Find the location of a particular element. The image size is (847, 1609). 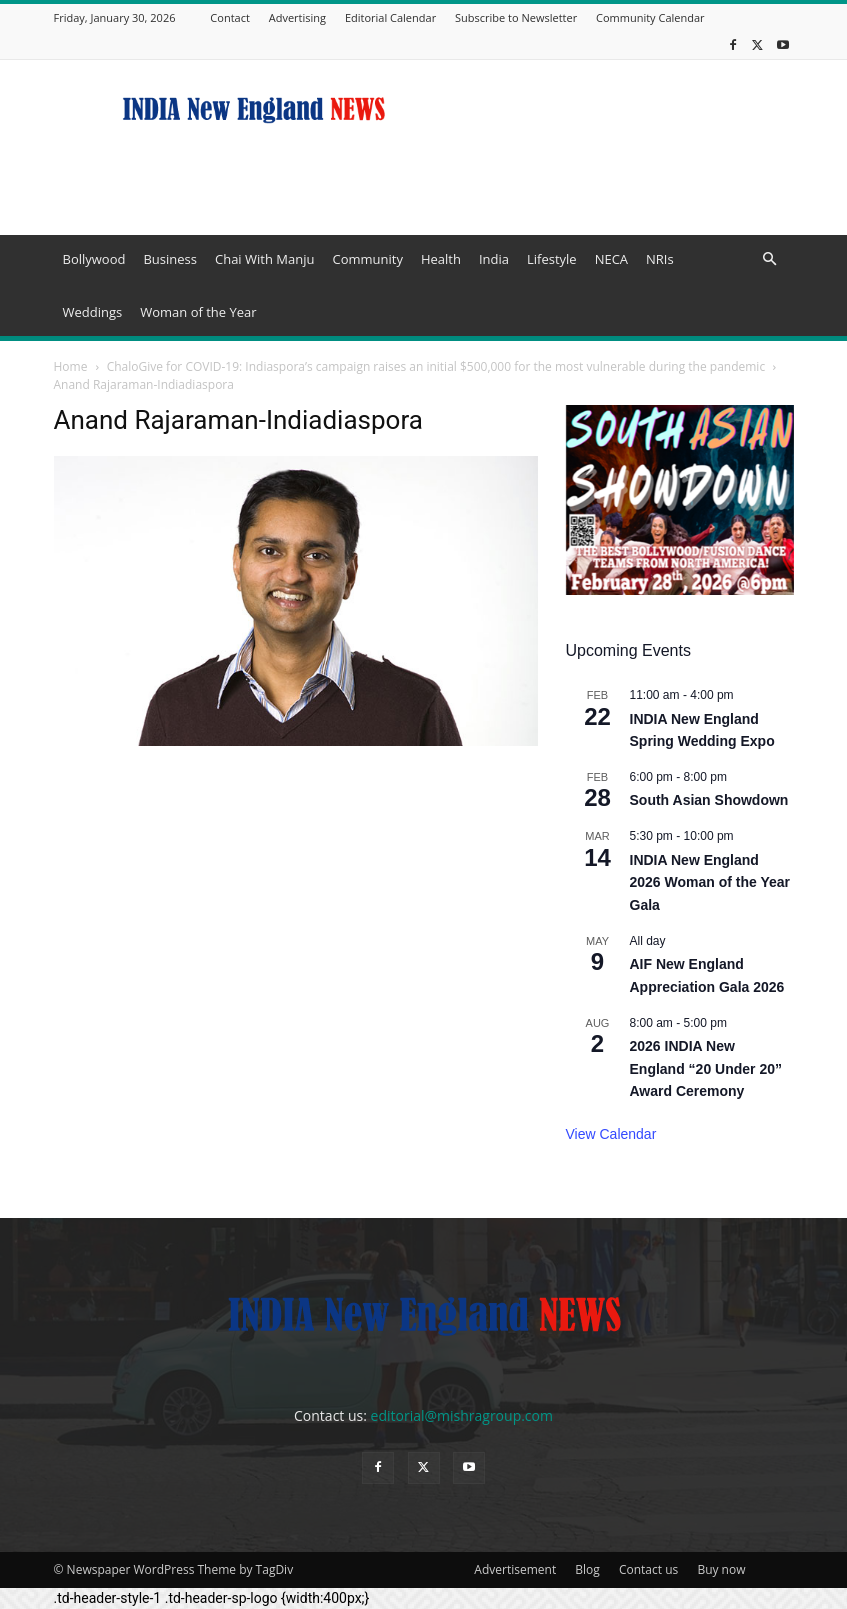

NECA is located at coordinates (611, 259).